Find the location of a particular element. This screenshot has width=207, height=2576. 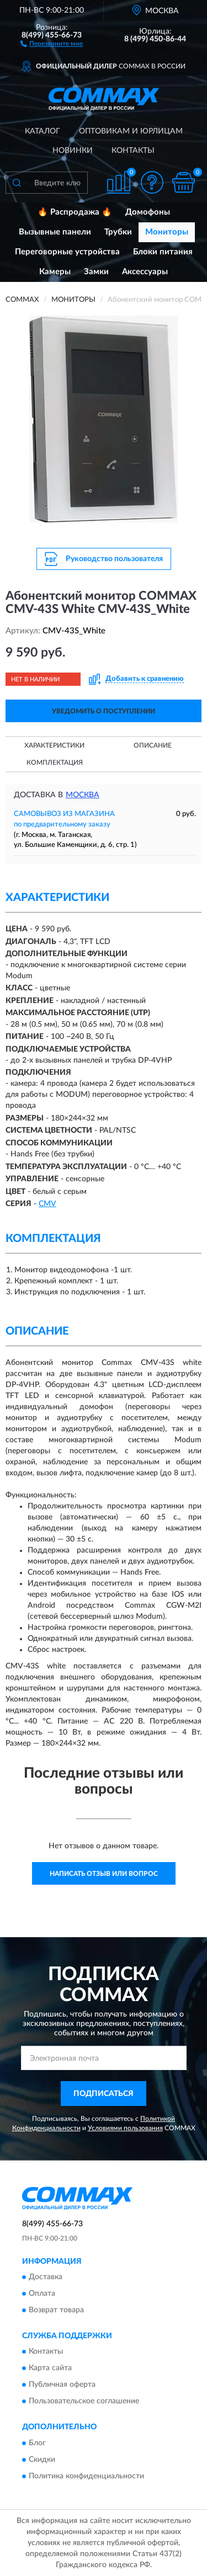

Условиями пользования is located at coordinates (125, 2128).